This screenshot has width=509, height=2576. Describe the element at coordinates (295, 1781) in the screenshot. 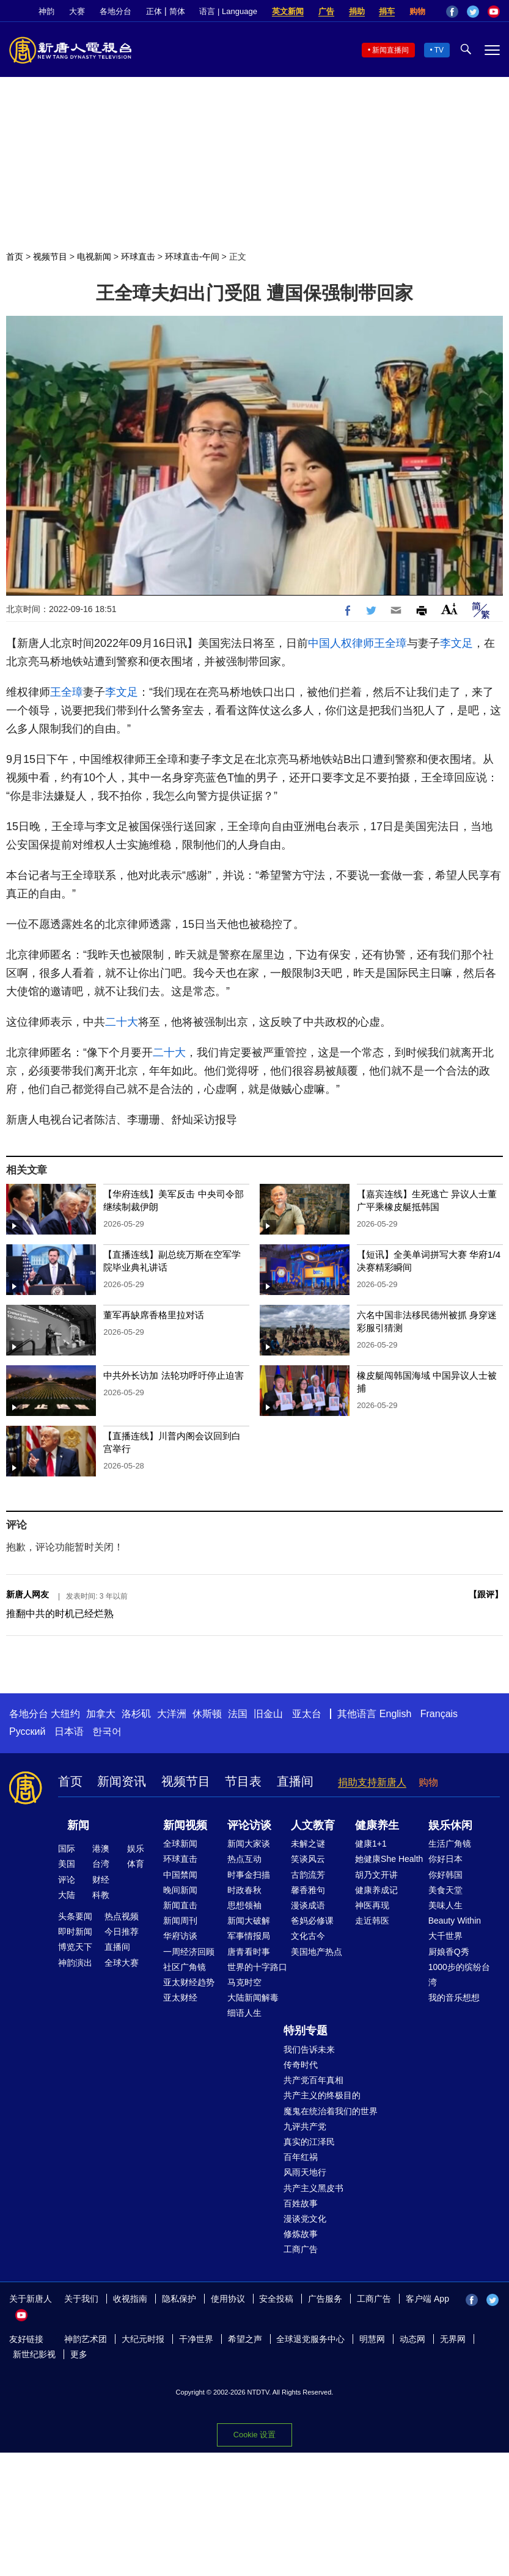

I see `直播间` at that location.